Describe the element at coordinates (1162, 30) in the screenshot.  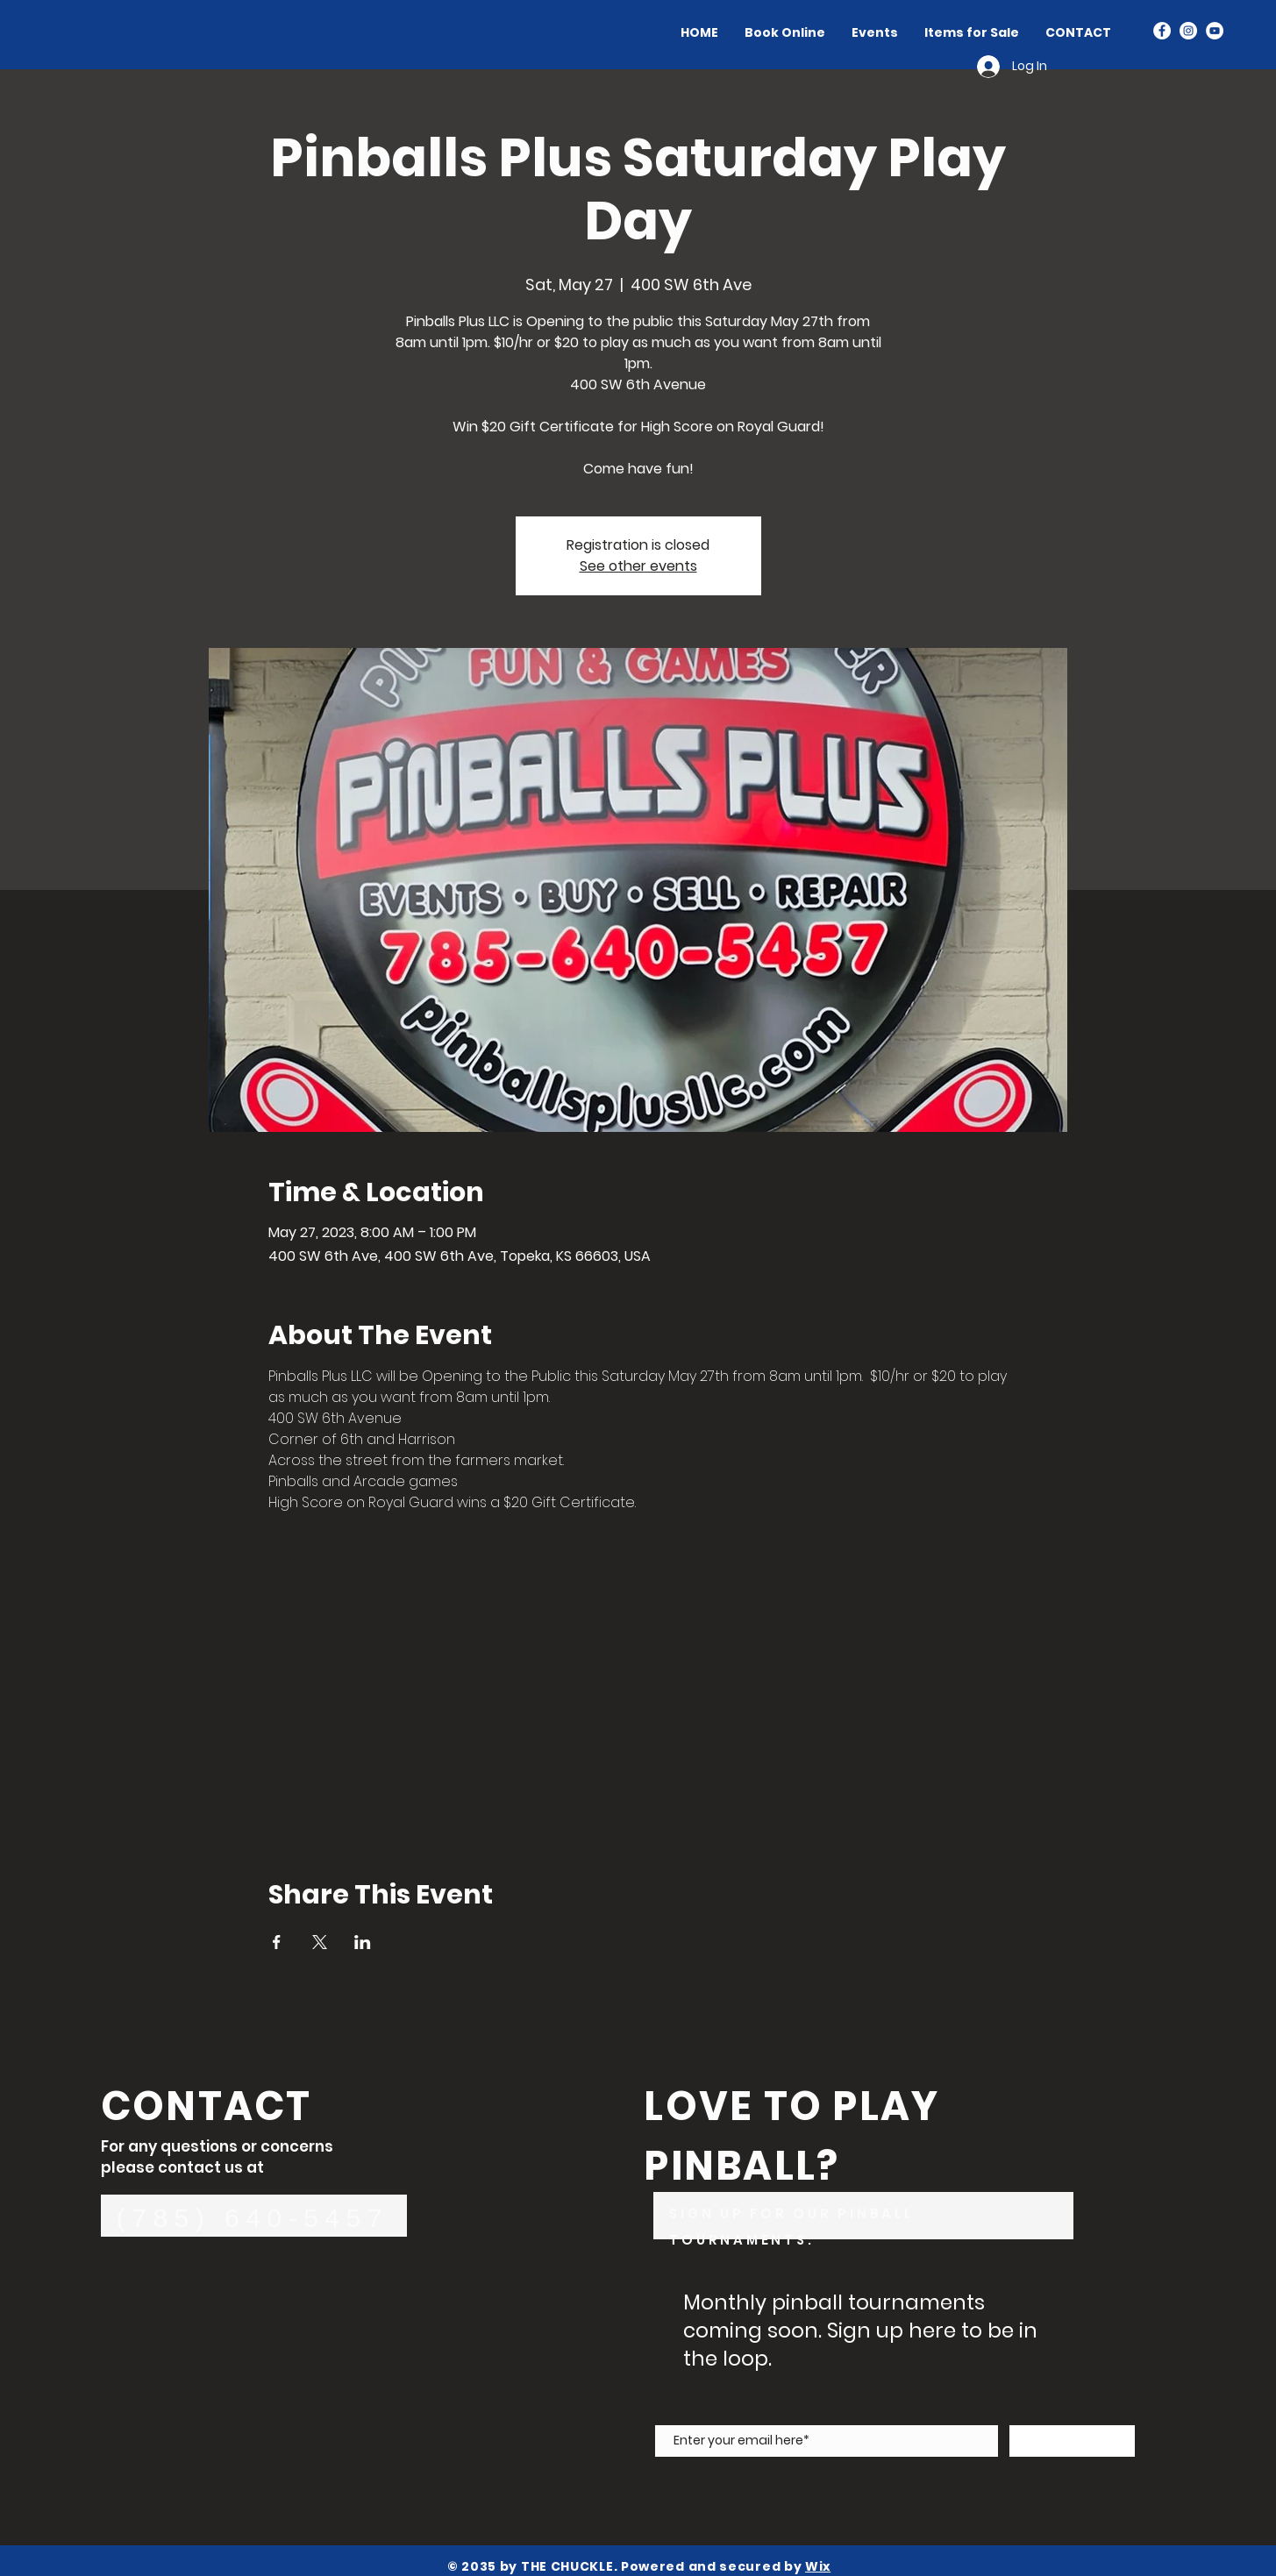
I see `[Facebook]` at that location.